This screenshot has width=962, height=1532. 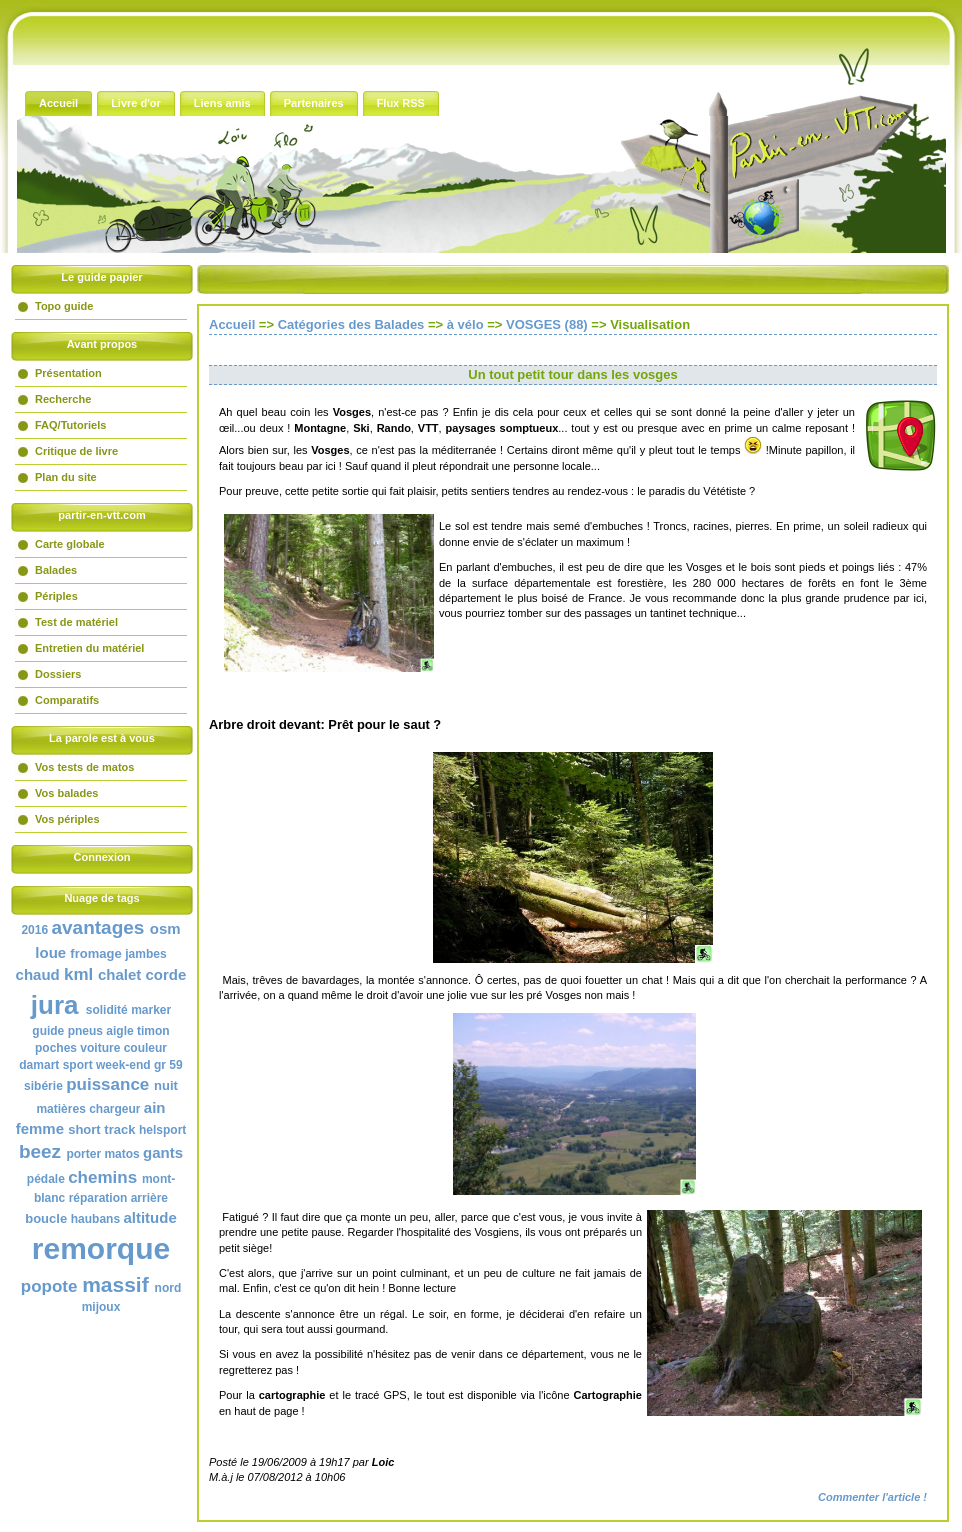 I want to click on FAQ/Tutoriels, so click(x=70, y=425).